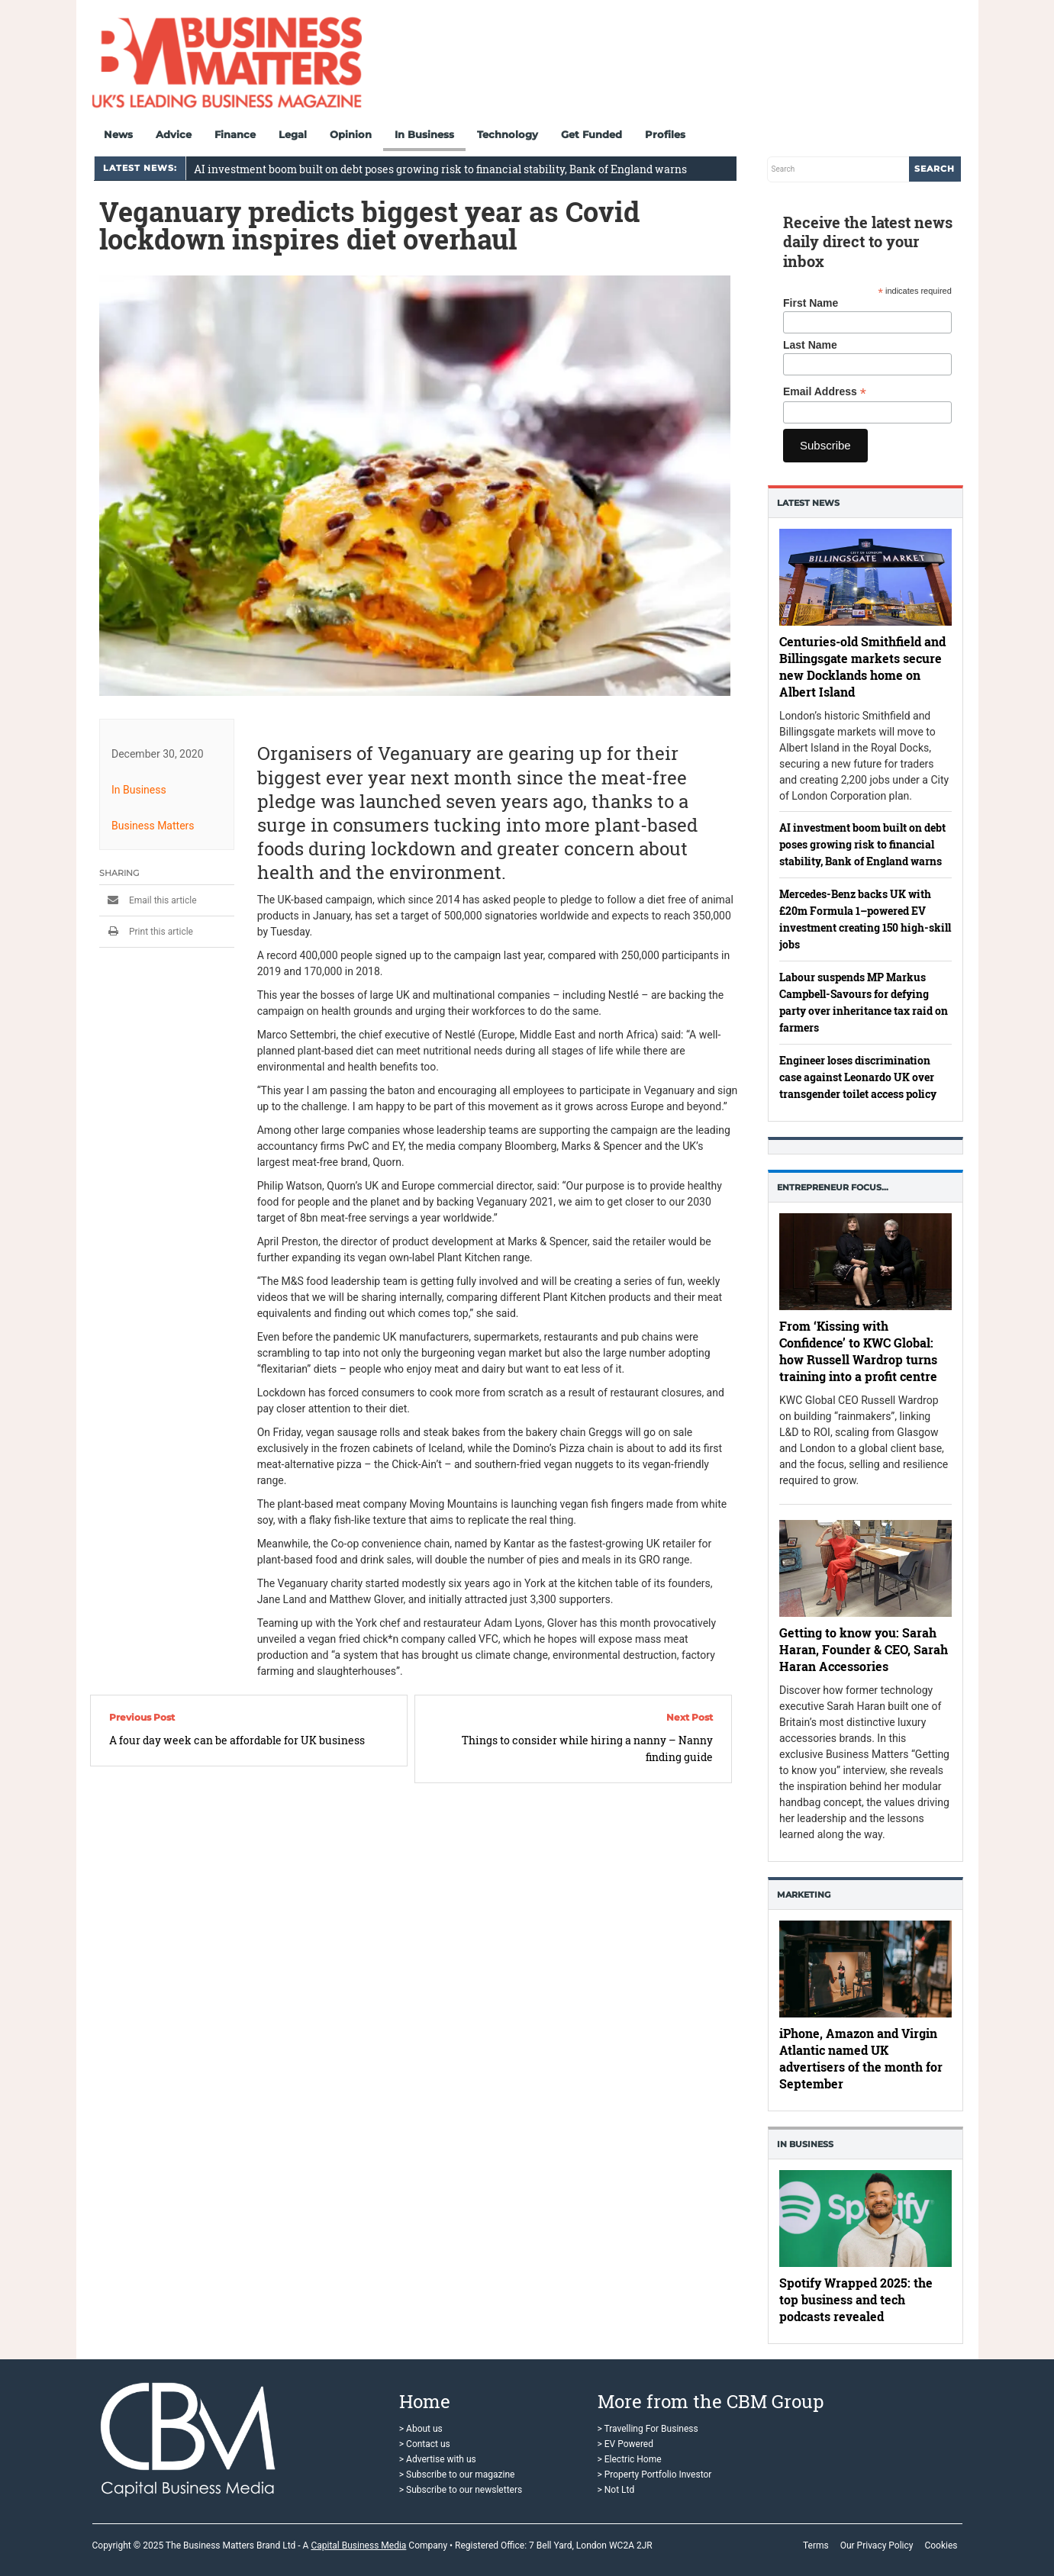 The image size is (1054, 2576). What do you see at coordinates (626, 2444) in the screenshot?
I see `> EV Powered` at bounding box center [626, 2444].